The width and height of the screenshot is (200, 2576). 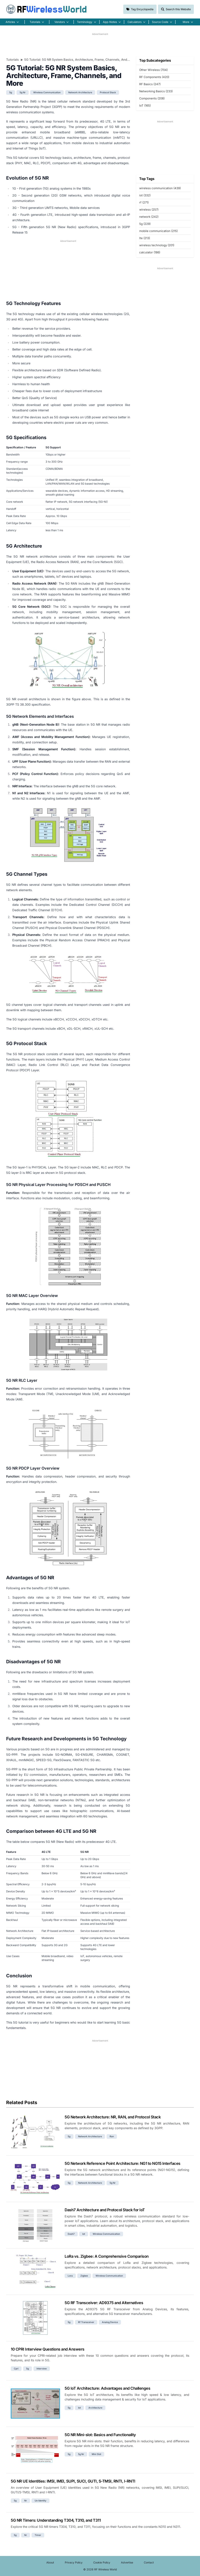 I want to click on 5G Tutorial: 5G NR System Basics, Architecture, Frame, Channels, and More, so click(x=77, y=59).